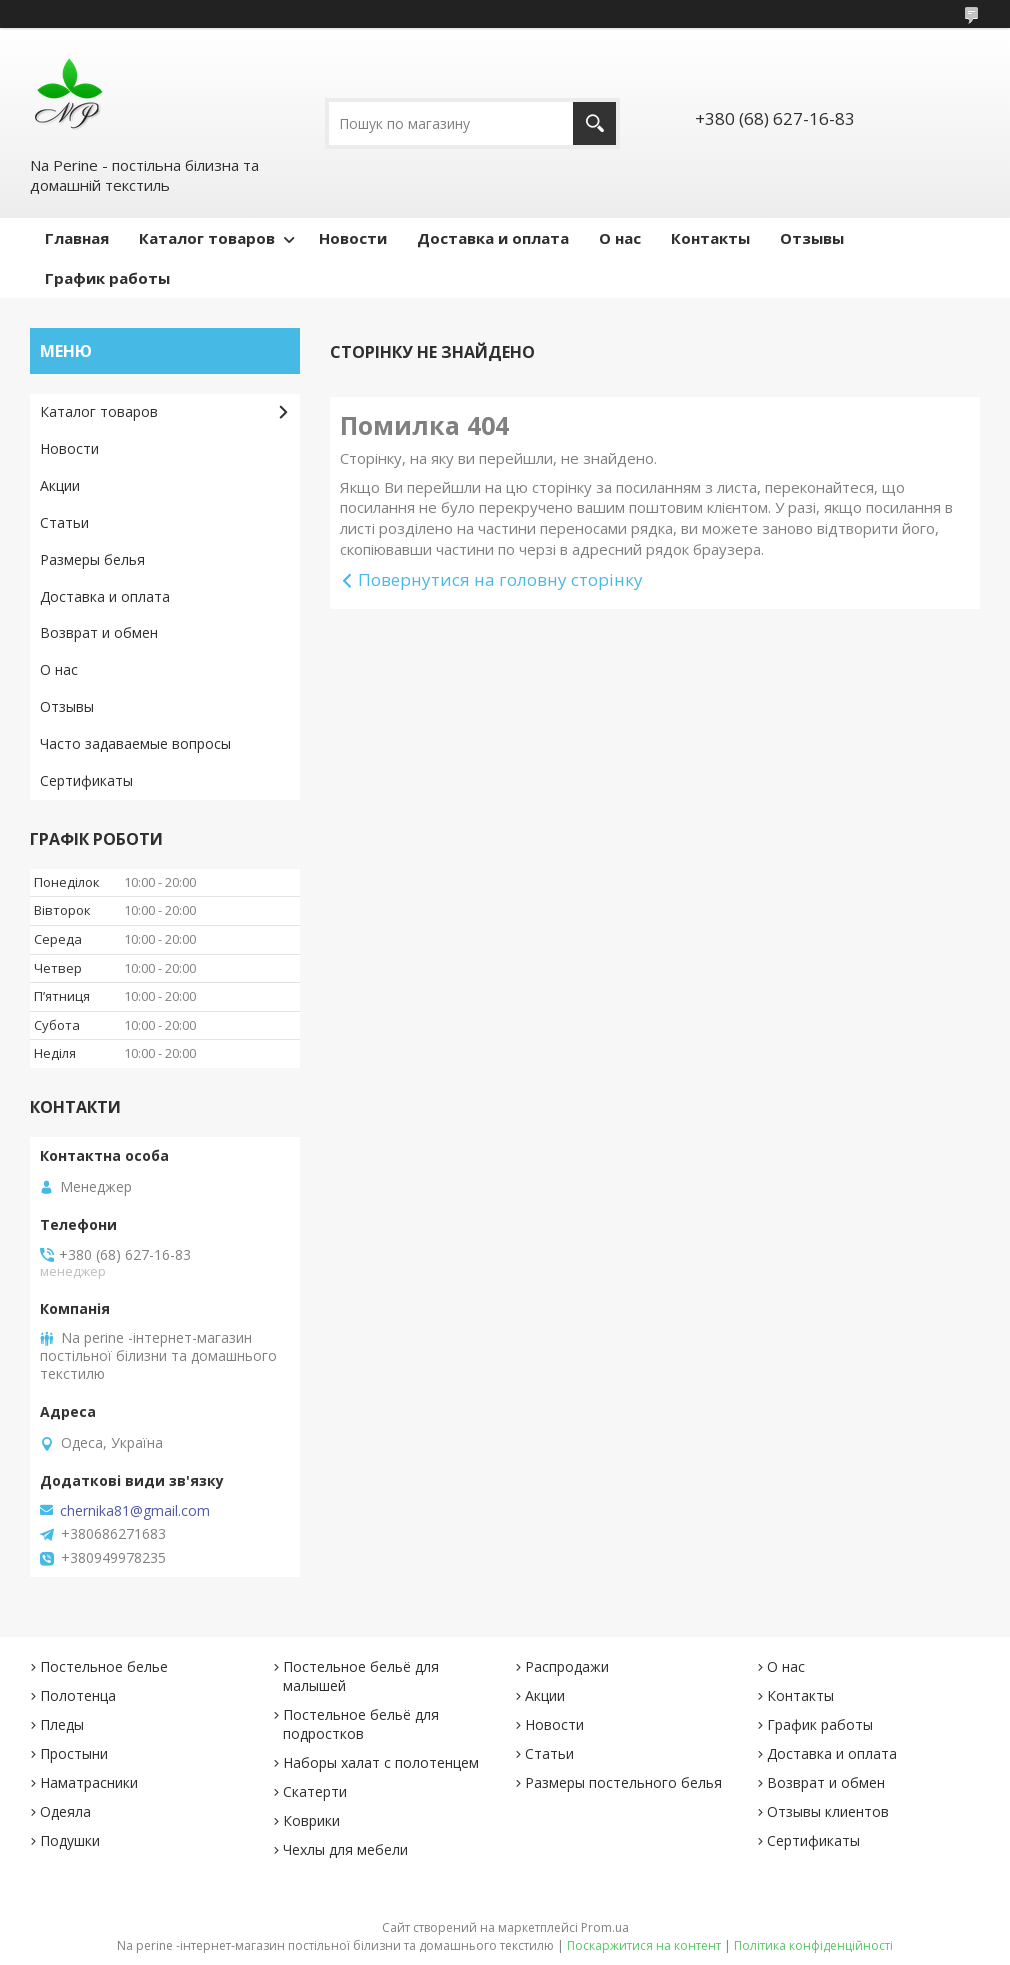  What do you see at coordinates (86, 780) in the screenshot?
I see `Сертификаты` at bounding box center [86, 780].